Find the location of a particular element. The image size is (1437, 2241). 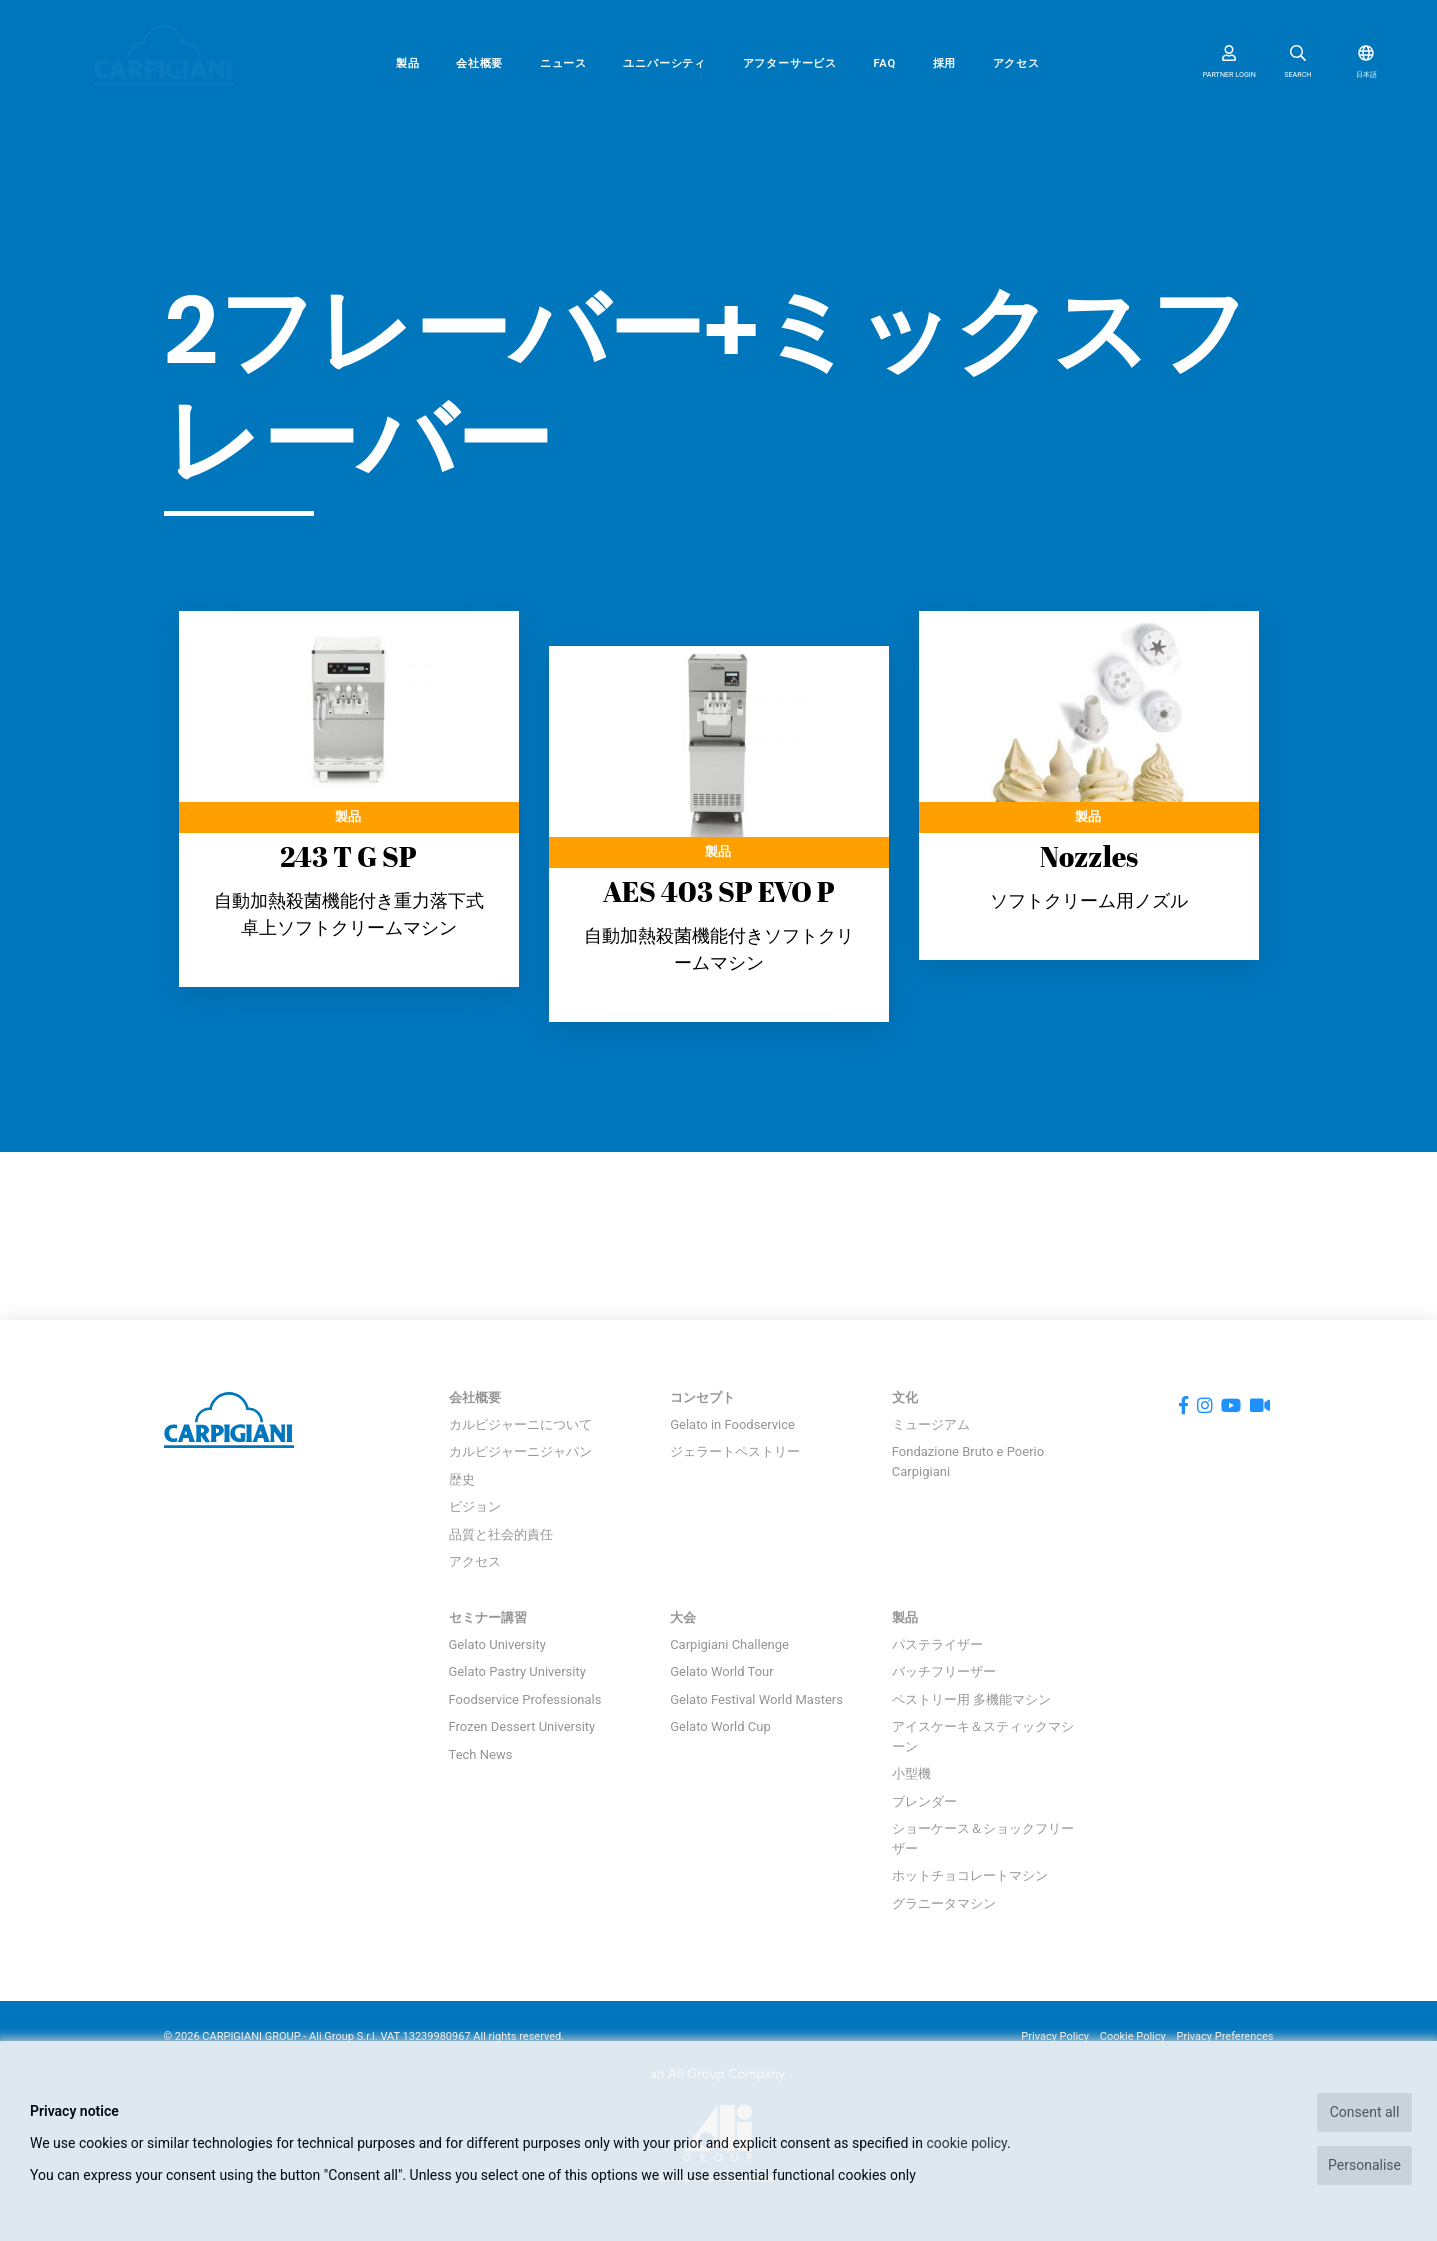

会社概要 is located at coordinates (479, 63).